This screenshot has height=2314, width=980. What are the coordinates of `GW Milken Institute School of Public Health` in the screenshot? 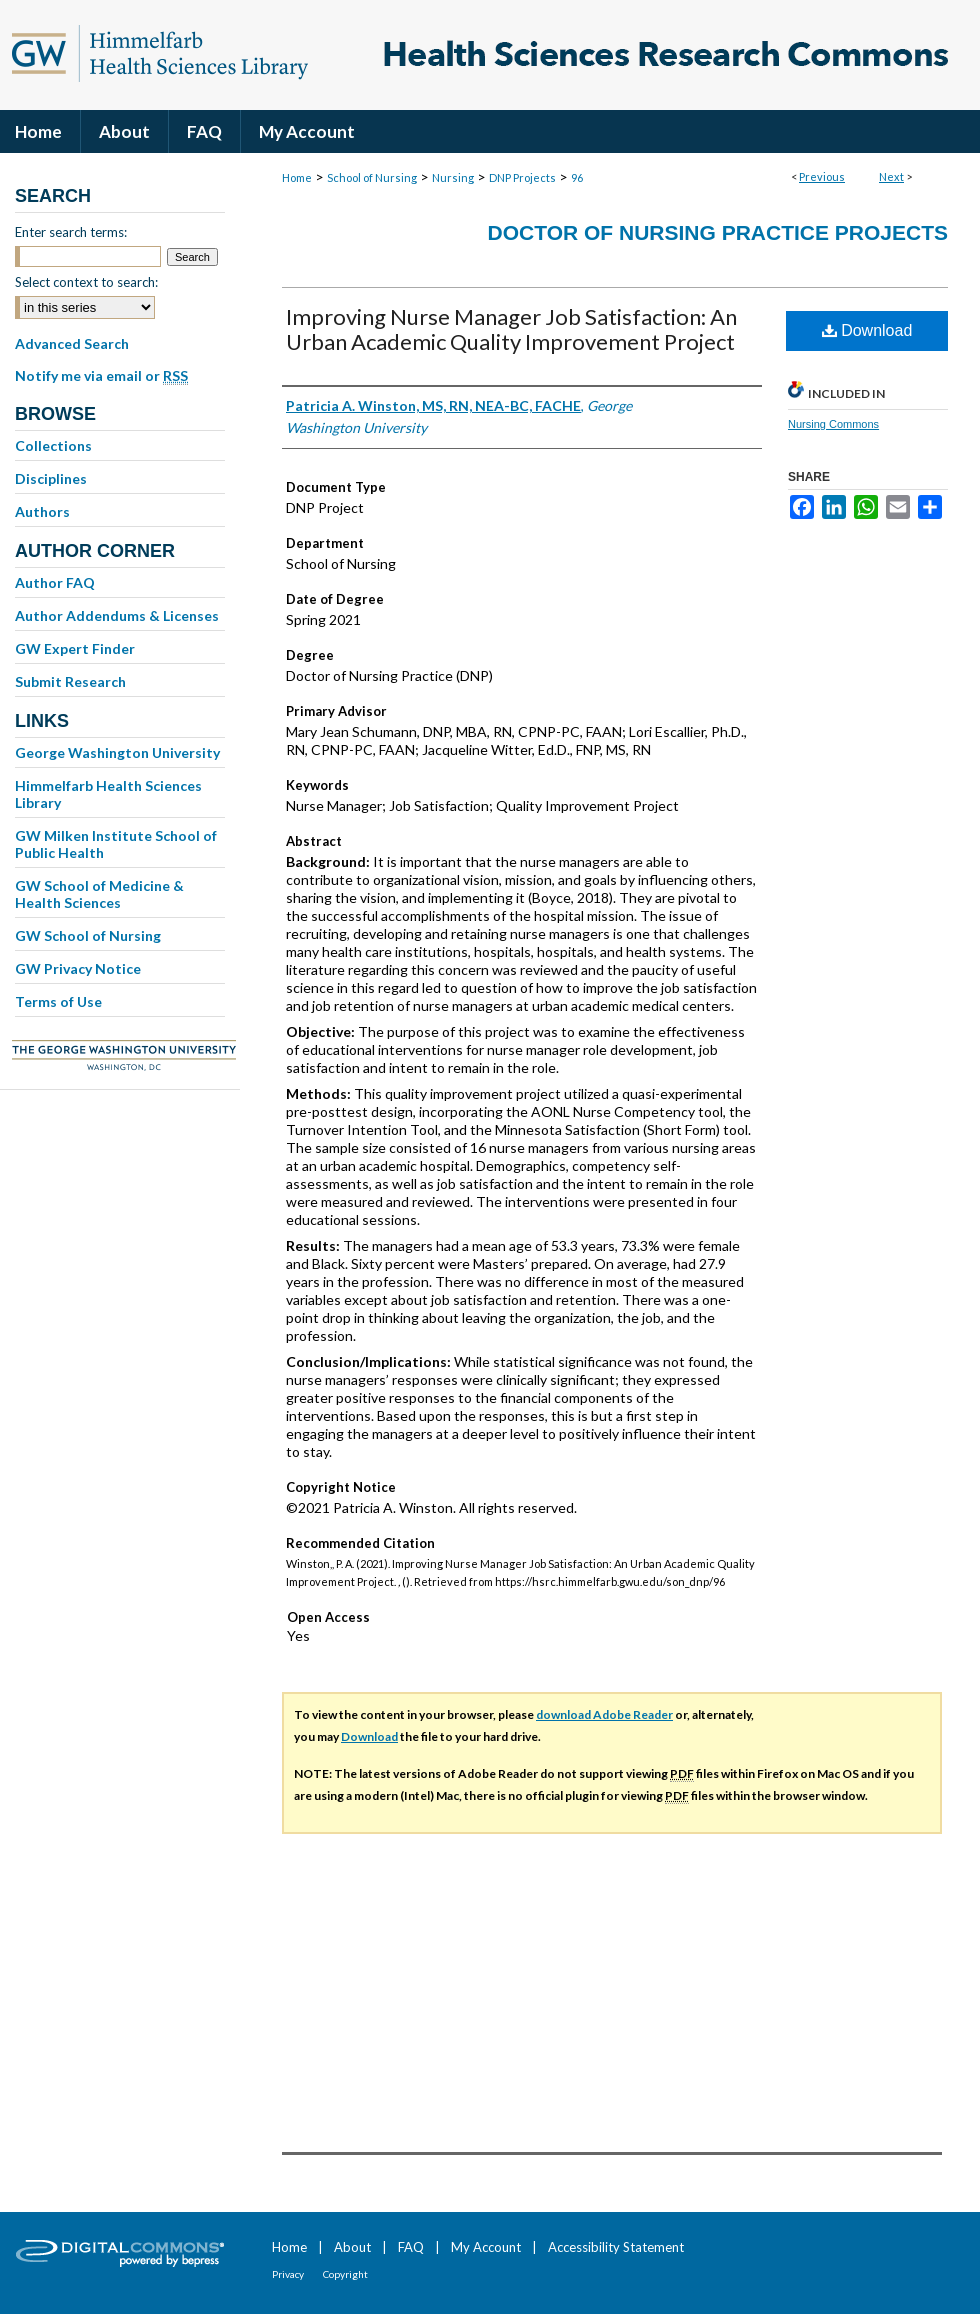 It's located at (116, 844).